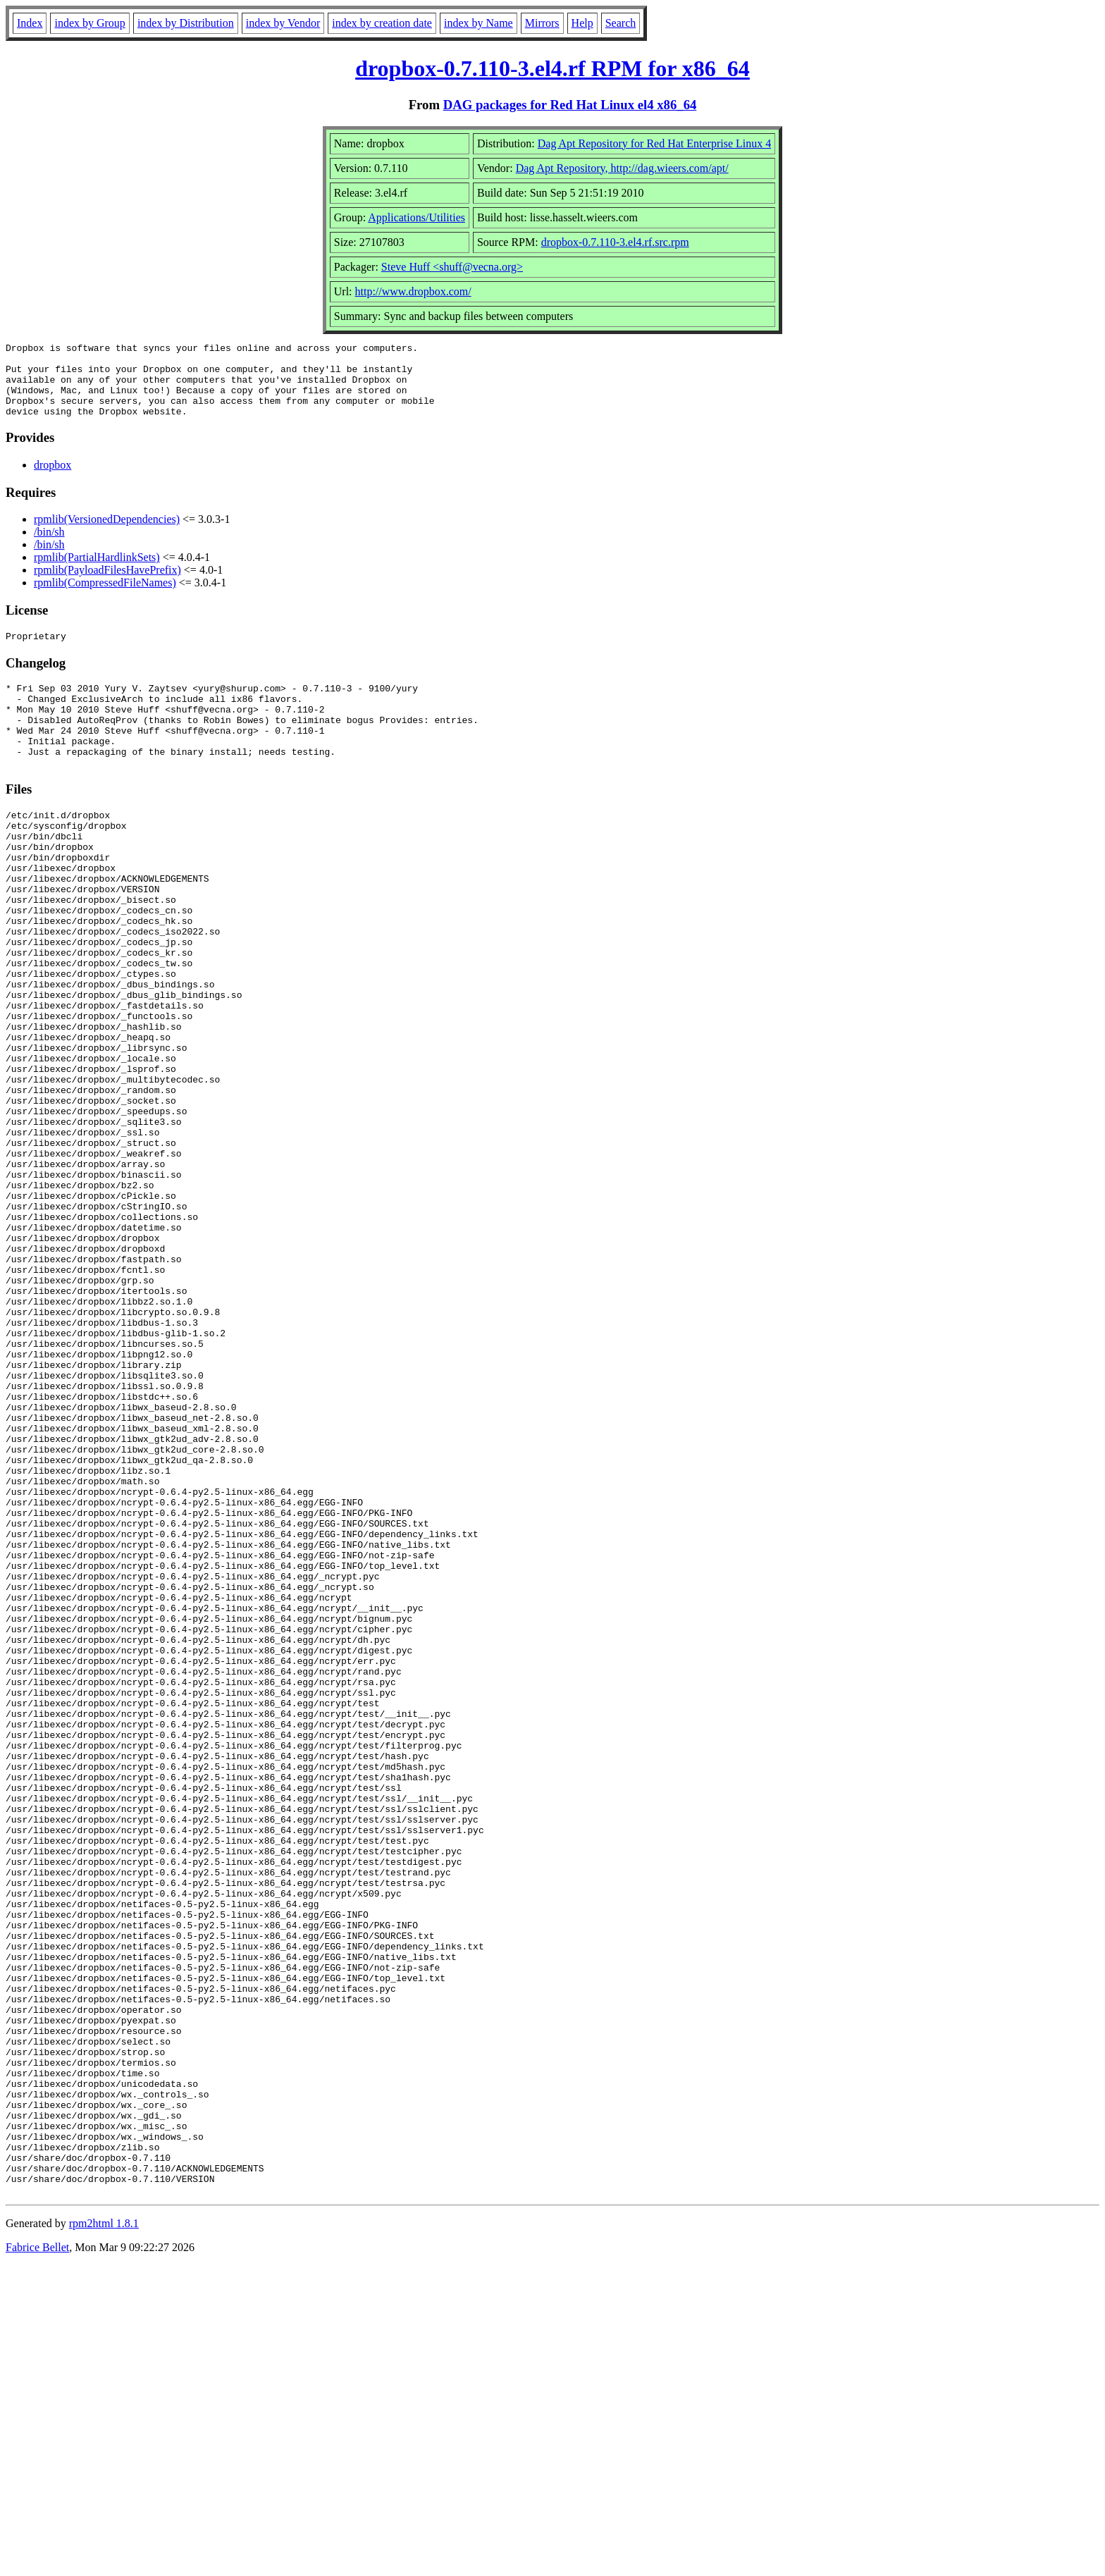 Image resolution: width=1105 pixels, height=2576 pixels. I want to click on dropbox-0.7.110-3.el4.rf RPM for x86_64, so click(552, 68).